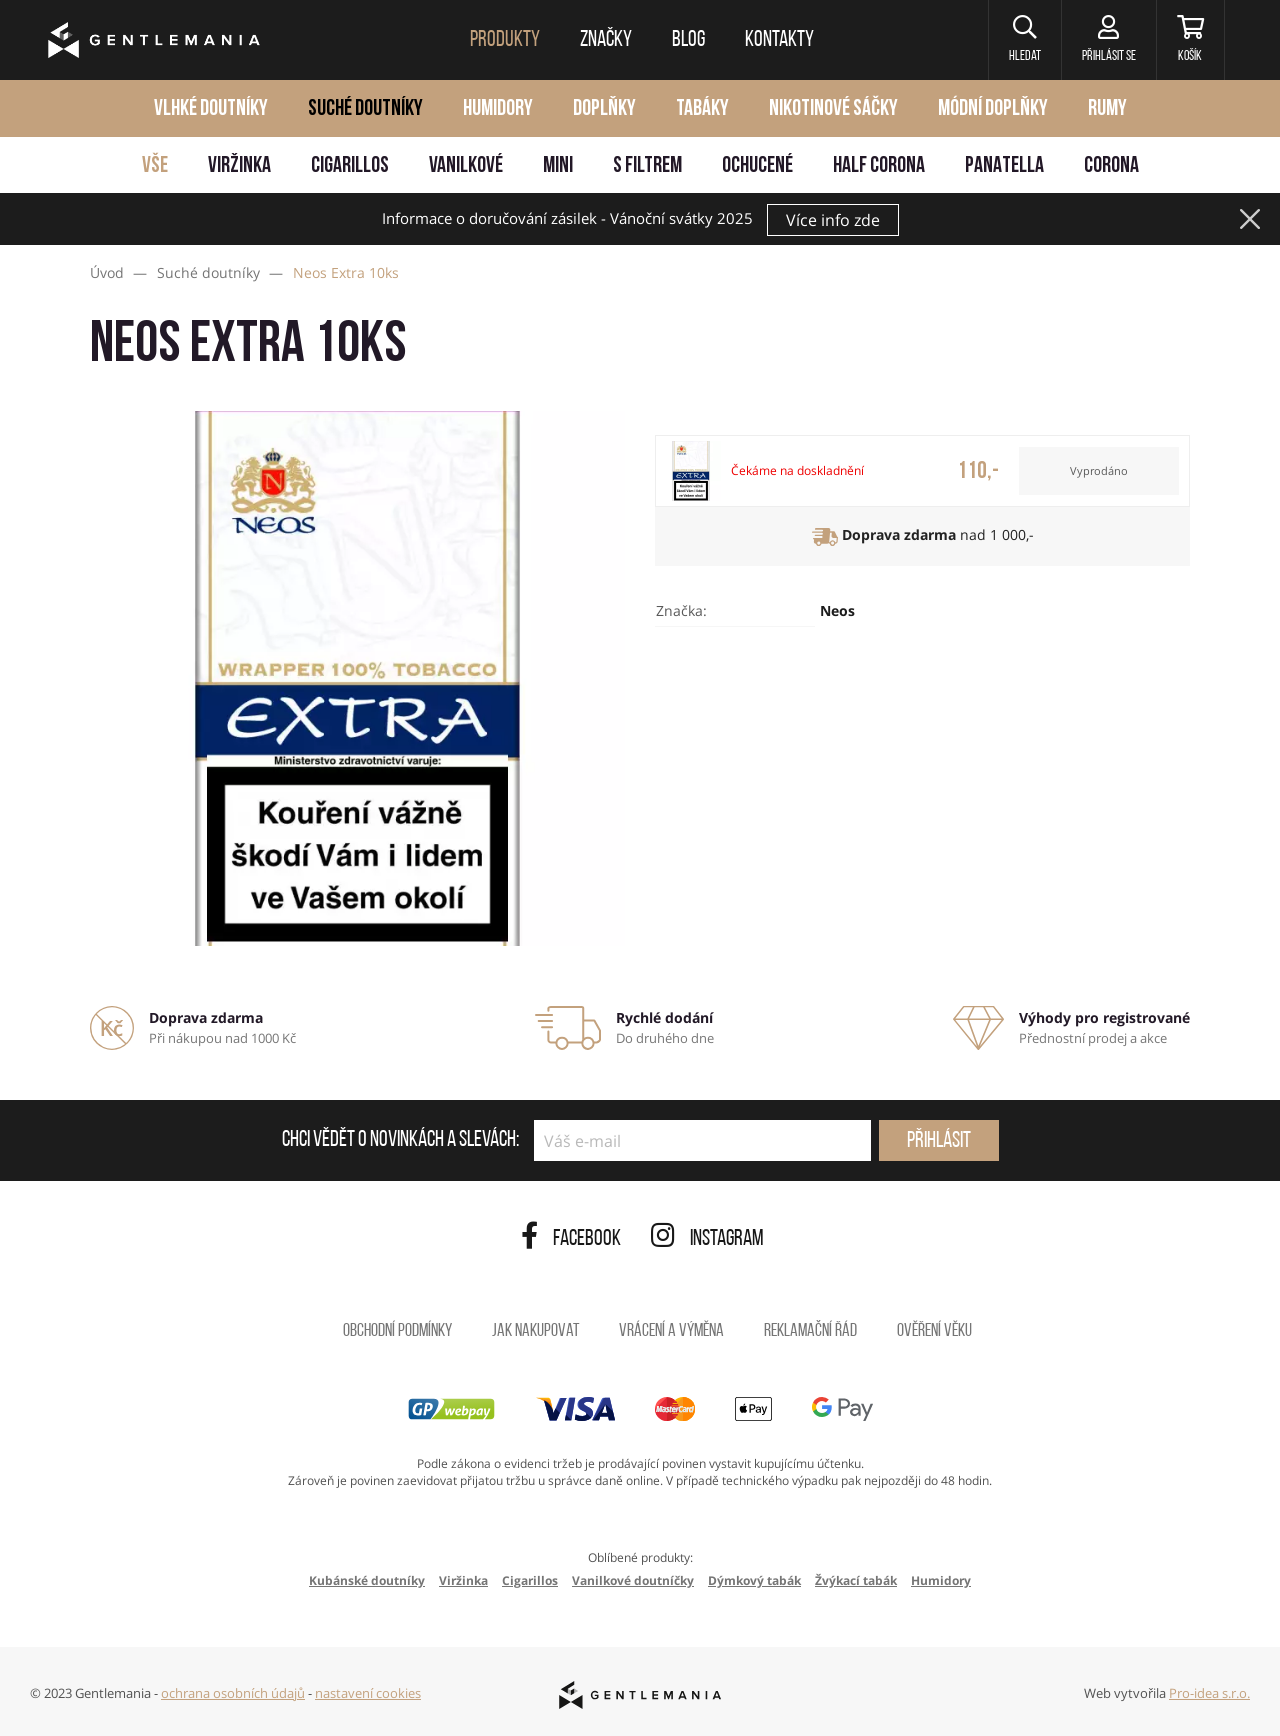 The width and height of the screenshot is (1280, 1736). Describe the element at coordinates (707, 1239) in the screenshot. I see `Instagram` at that location.